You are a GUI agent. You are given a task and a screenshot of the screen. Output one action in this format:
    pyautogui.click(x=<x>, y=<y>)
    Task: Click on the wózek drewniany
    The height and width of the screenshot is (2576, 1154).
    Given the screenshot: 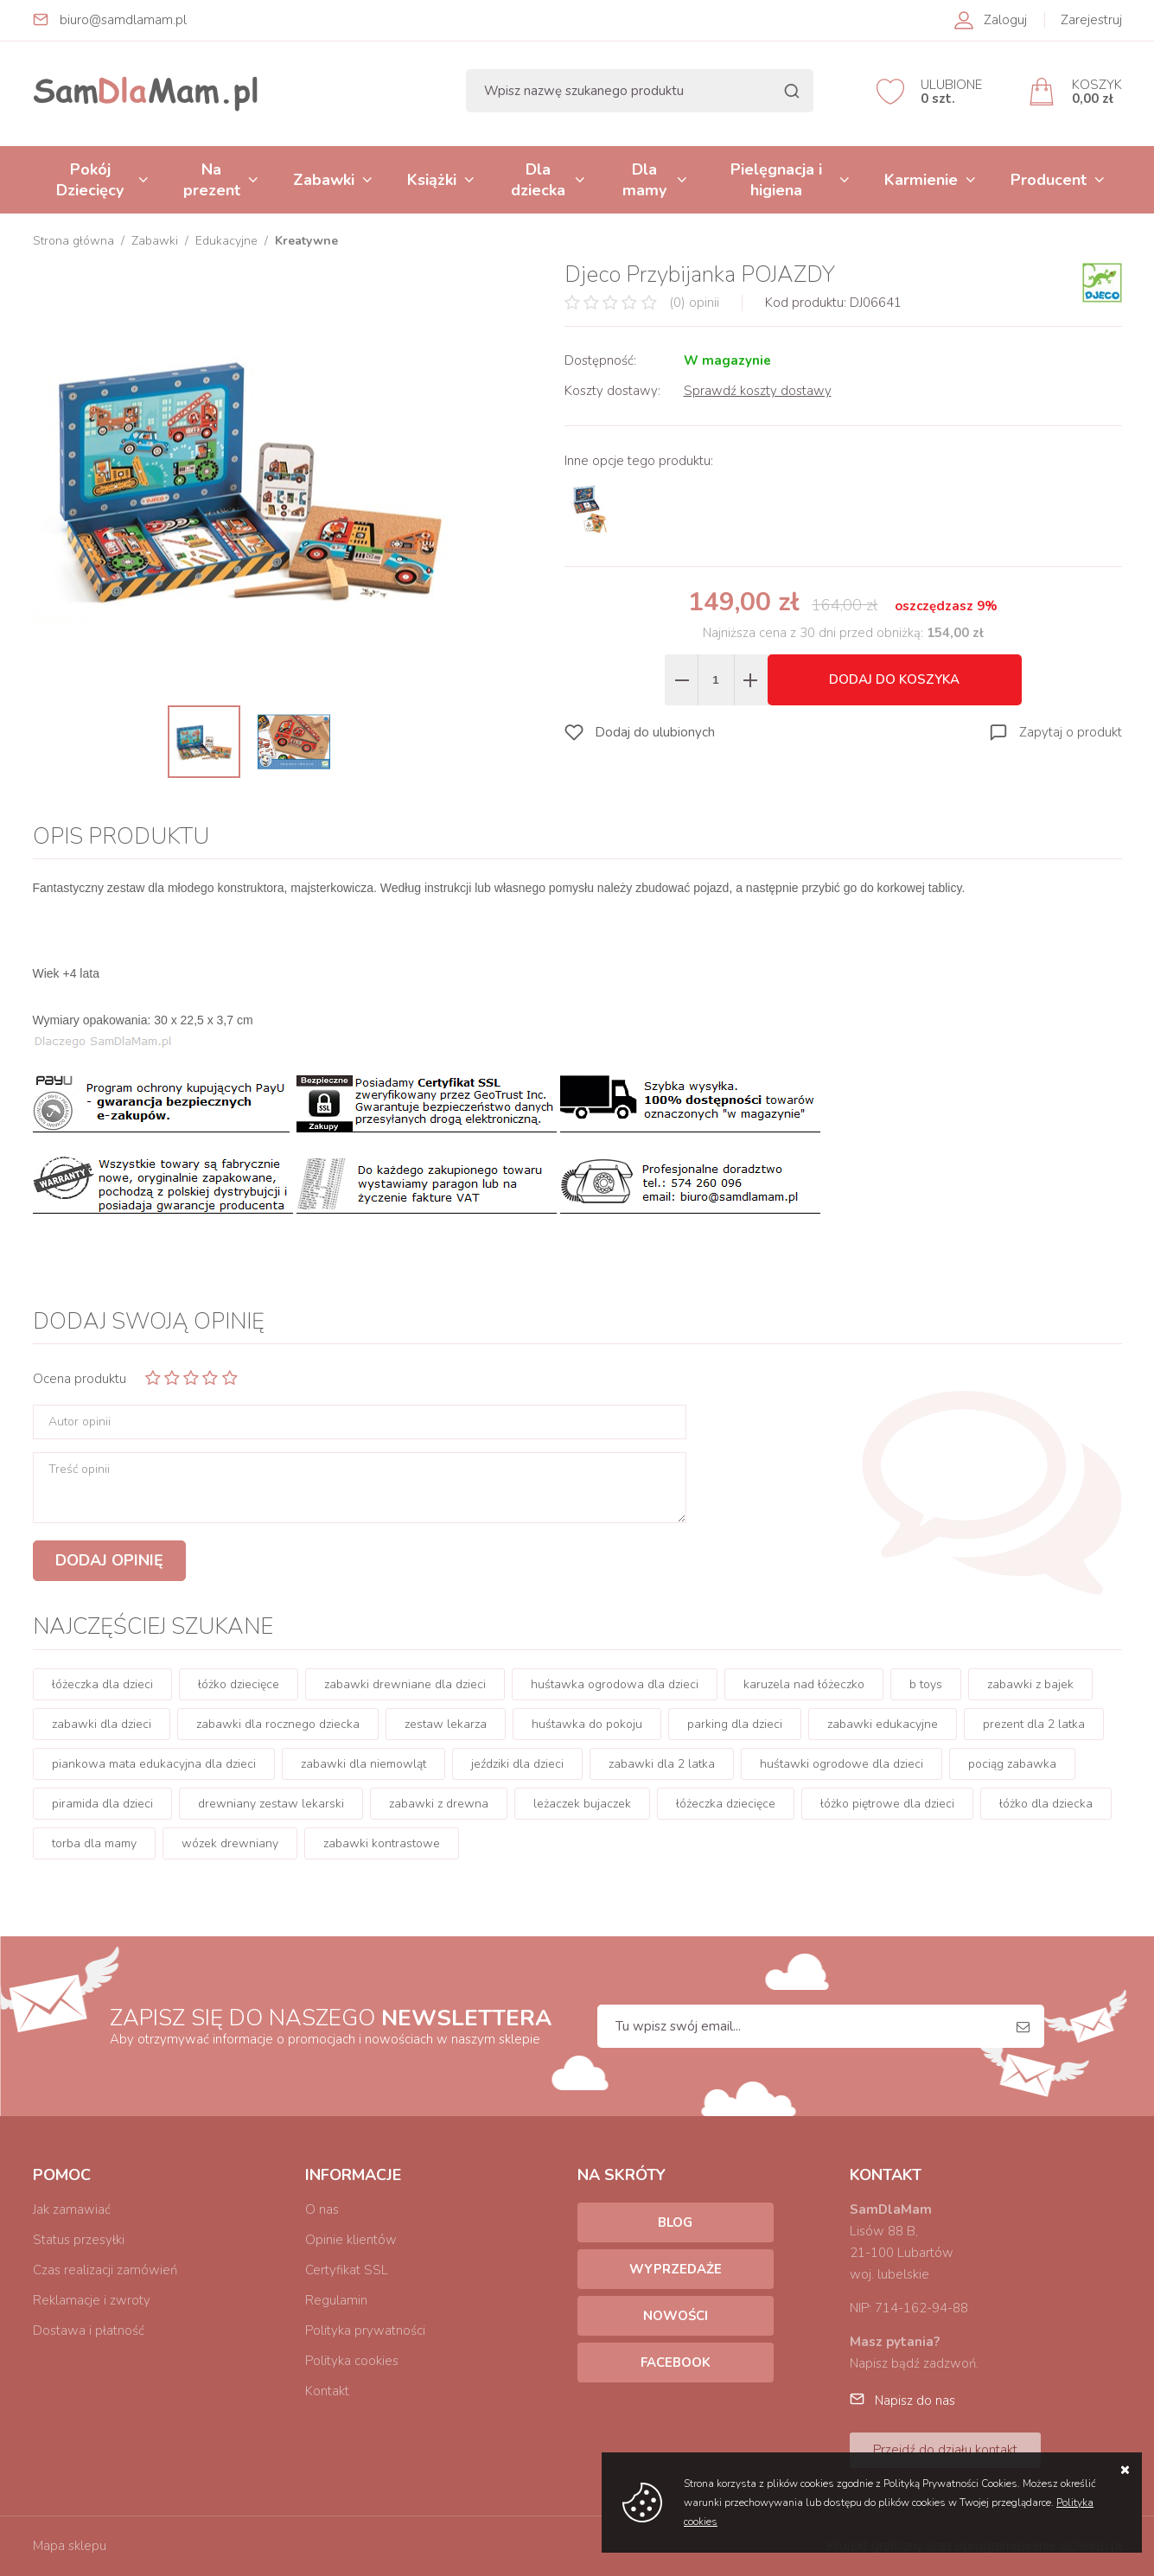 What is the action you would take?
    pyautogui.click(x=230, y=1843)
    